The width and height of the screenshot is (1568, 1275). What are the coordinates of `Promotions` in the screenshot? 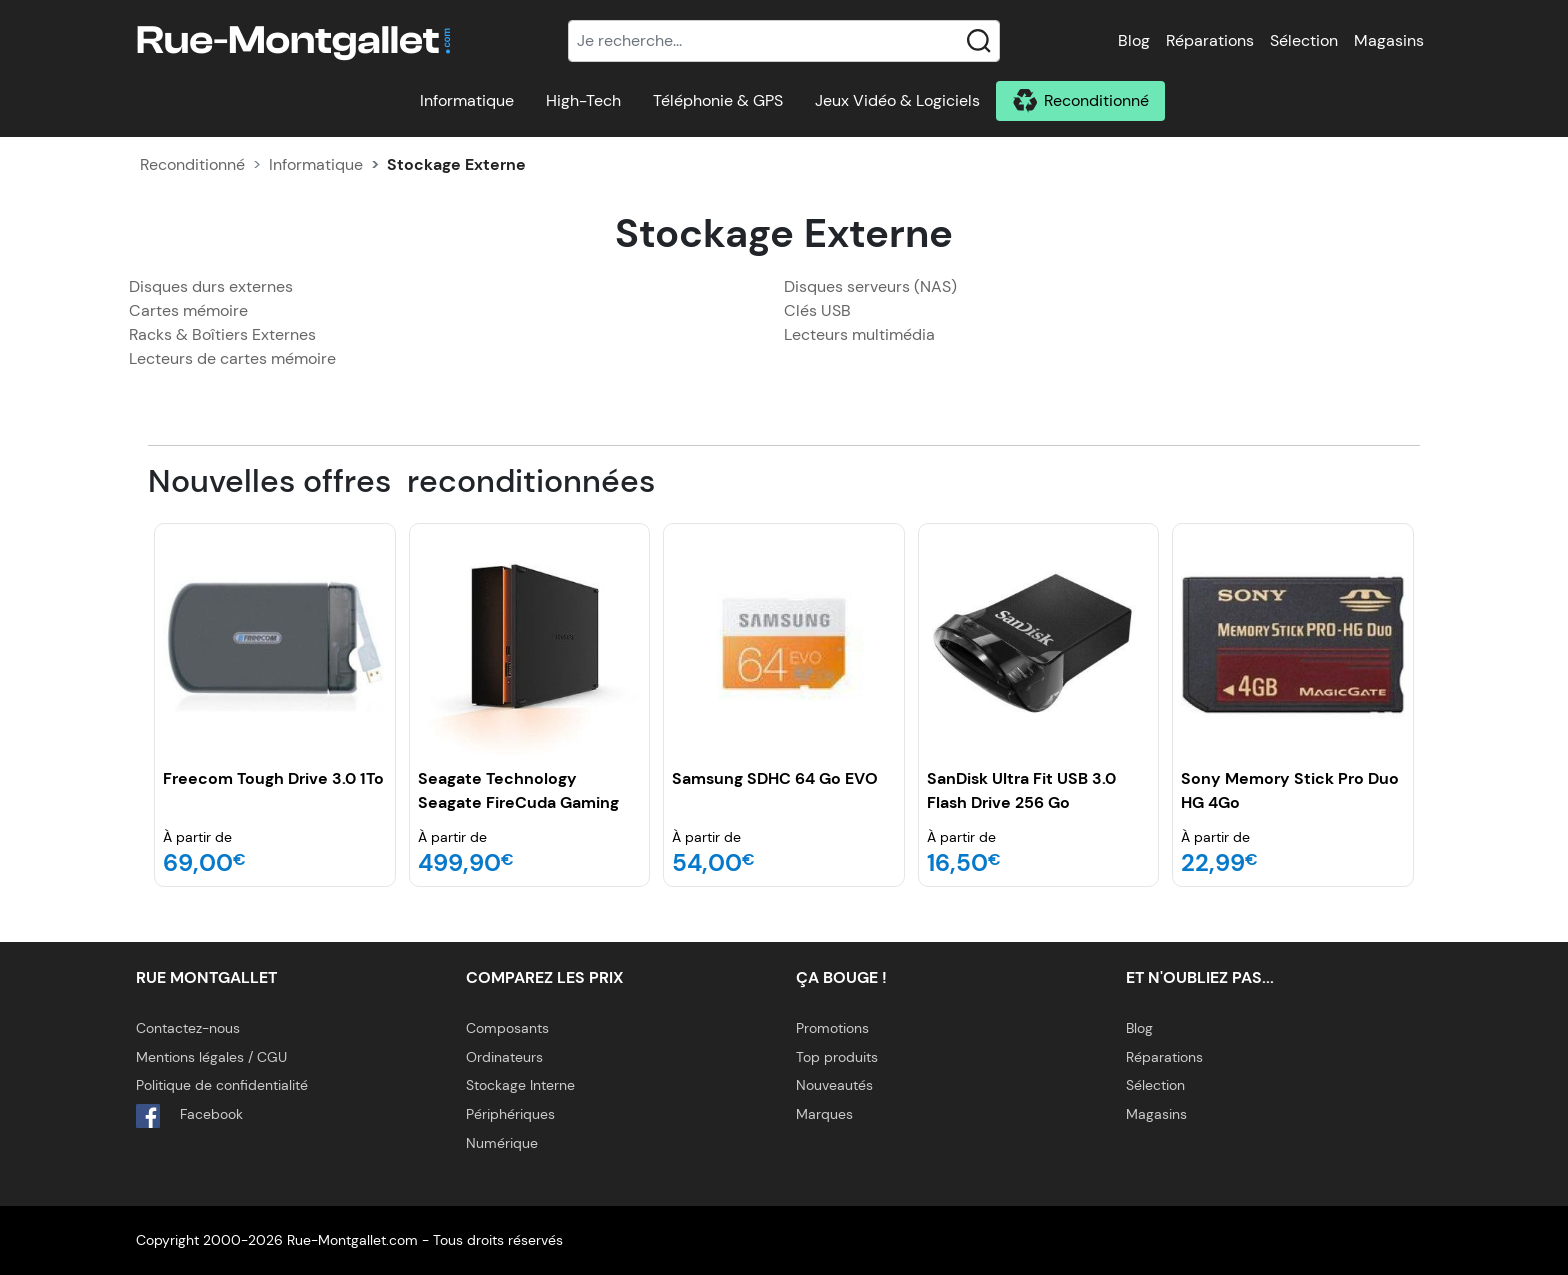 It's located at (832, 1028).